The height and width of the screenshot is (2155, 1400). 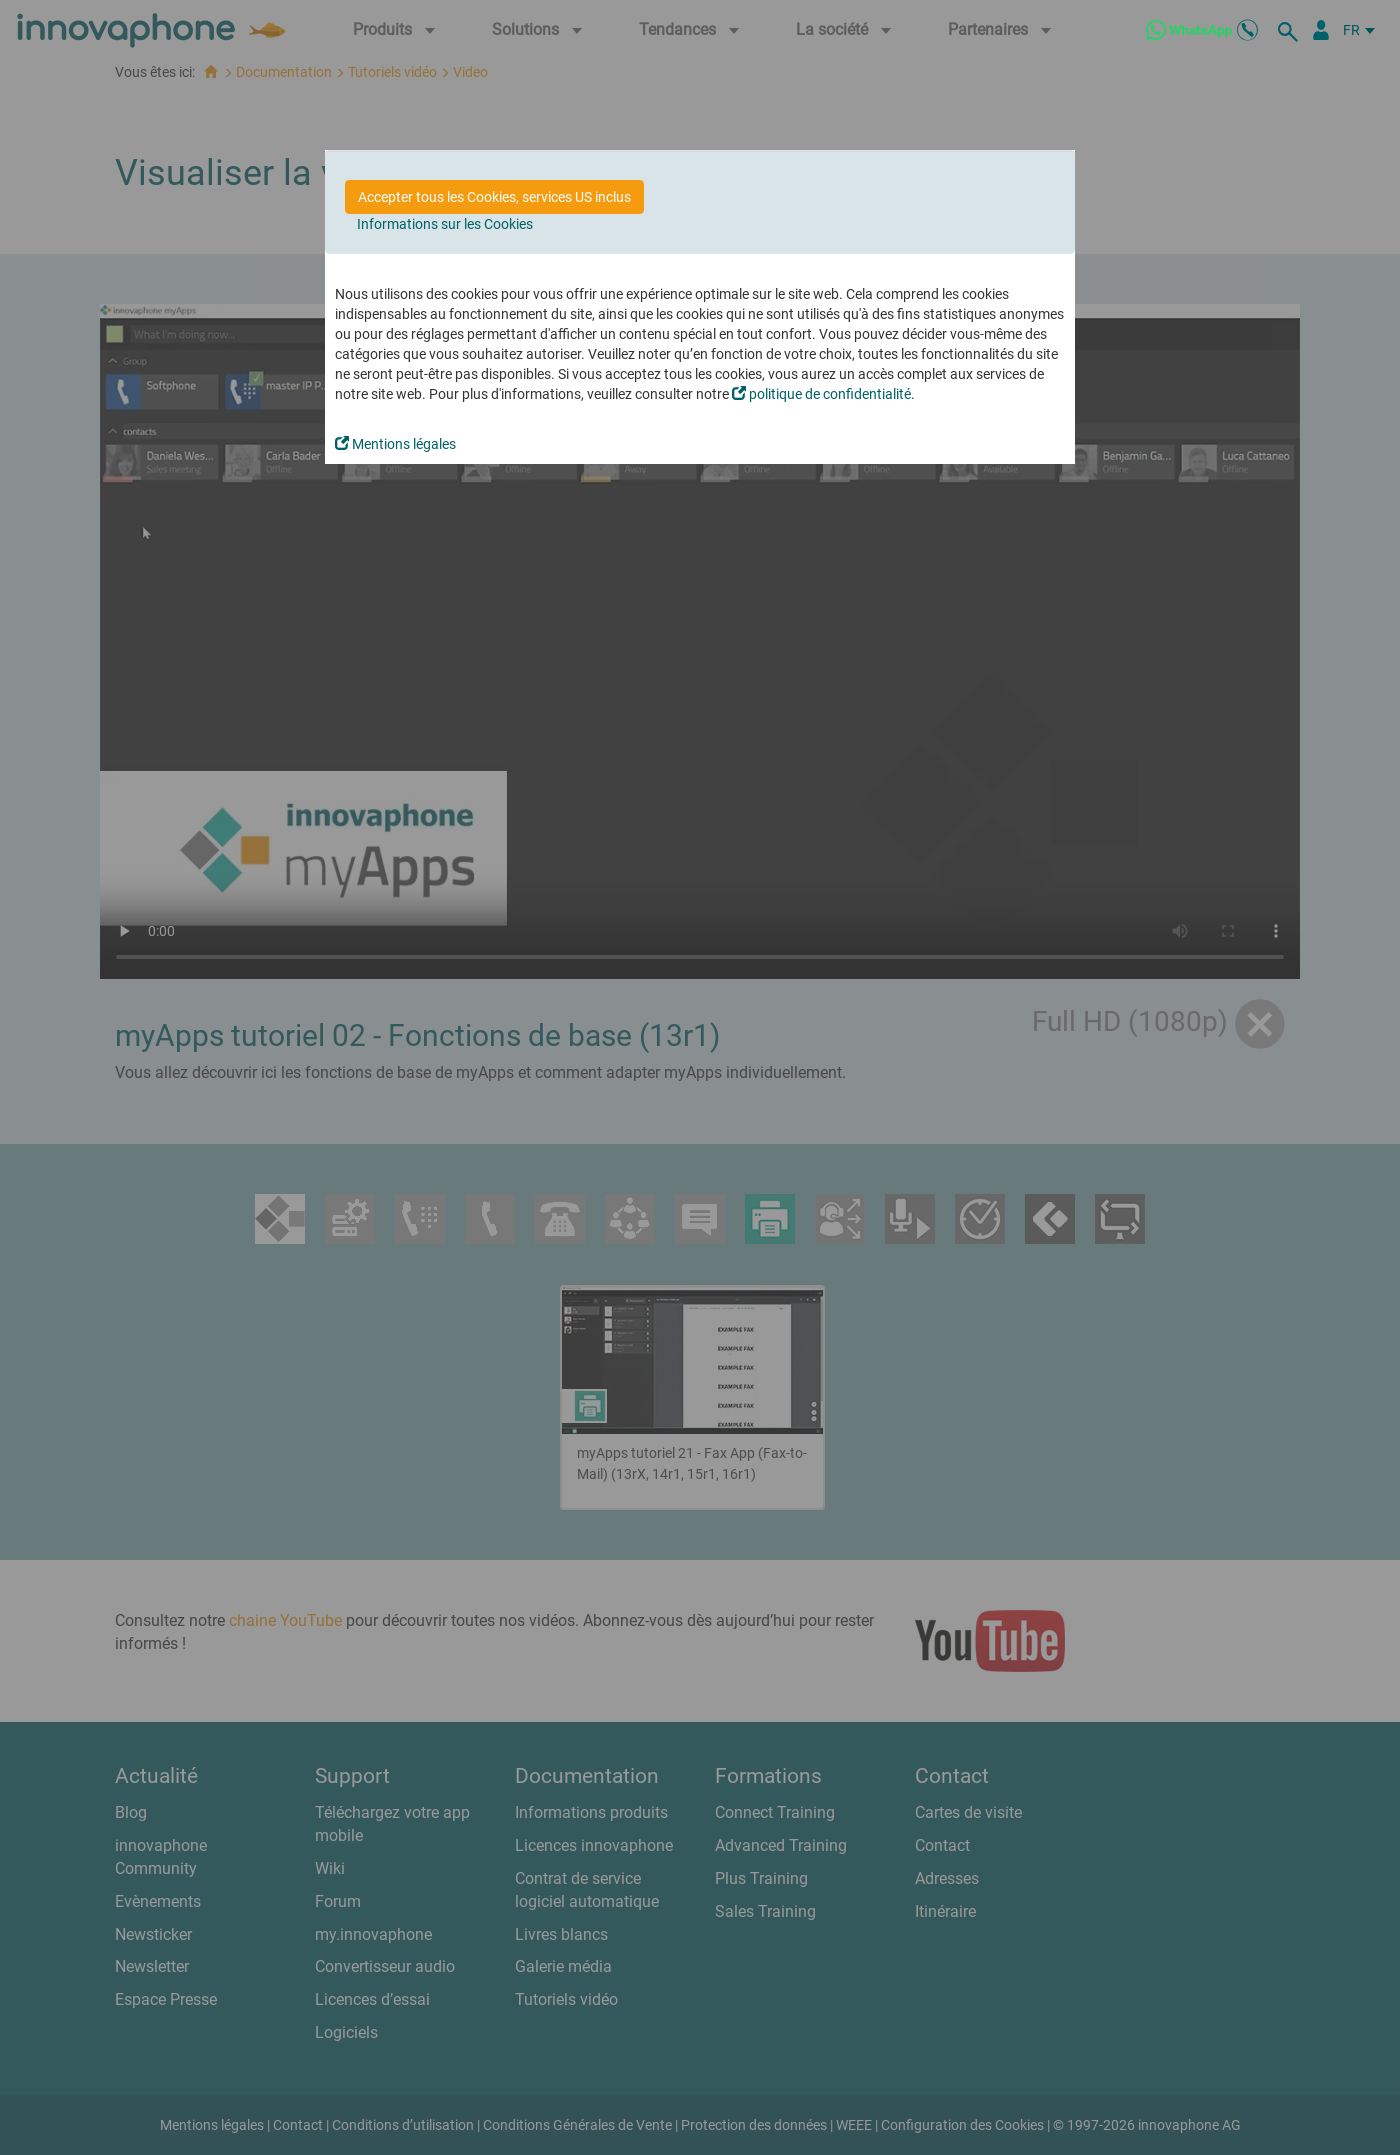 I want to click on [recherche], so click(x=1291, y=30).